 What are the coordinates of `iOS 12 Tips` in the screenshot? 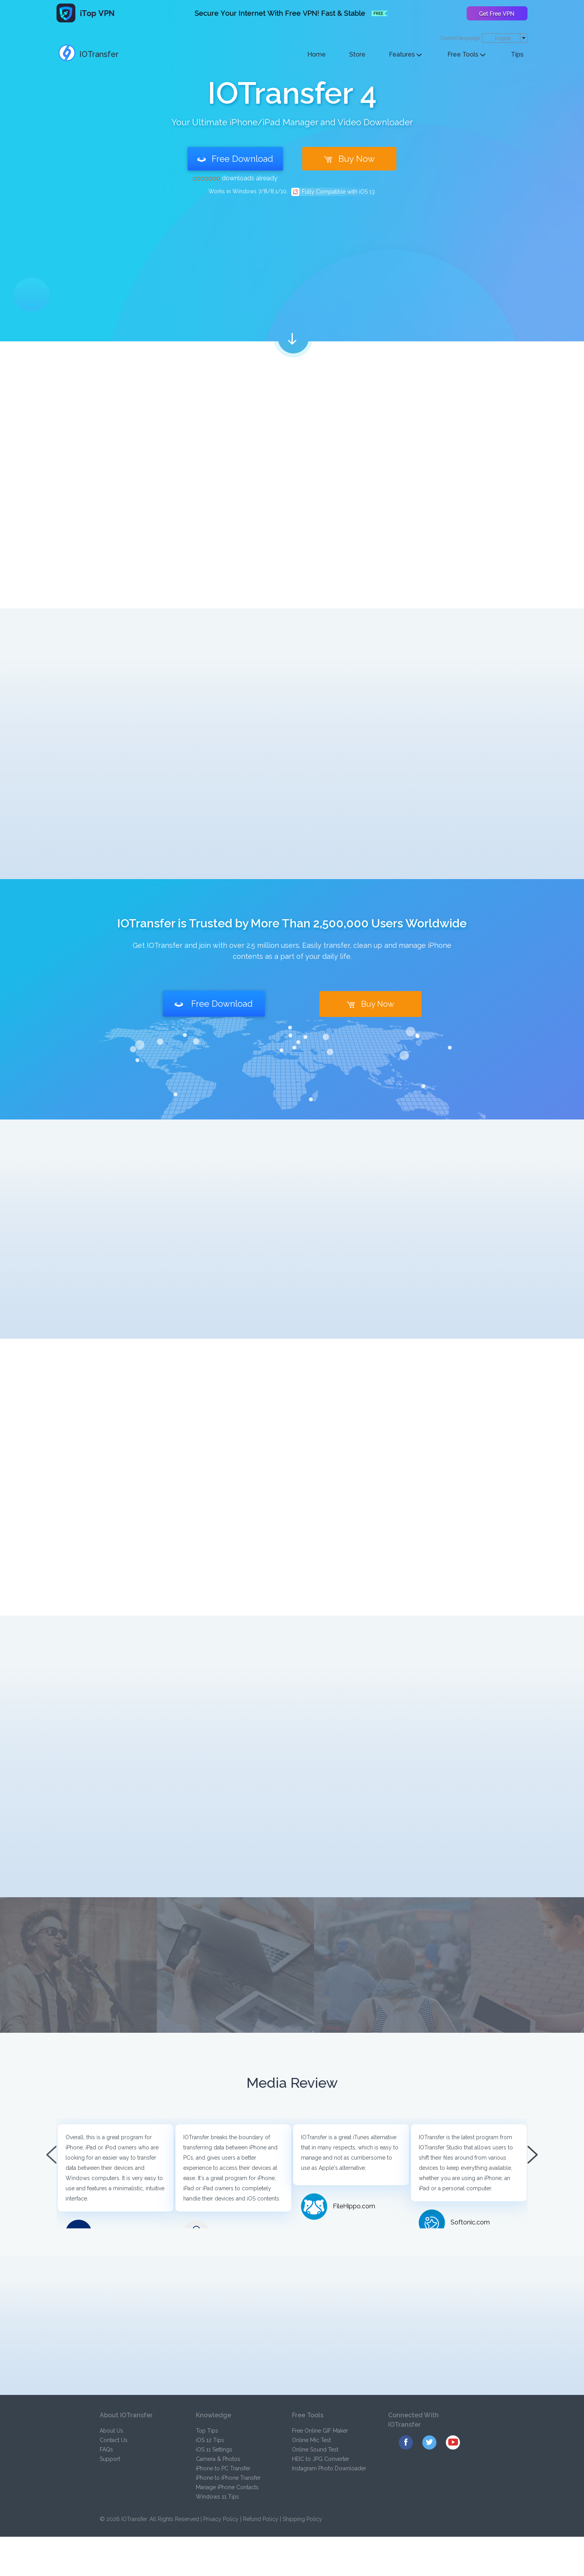 It's located at (210, 2440).